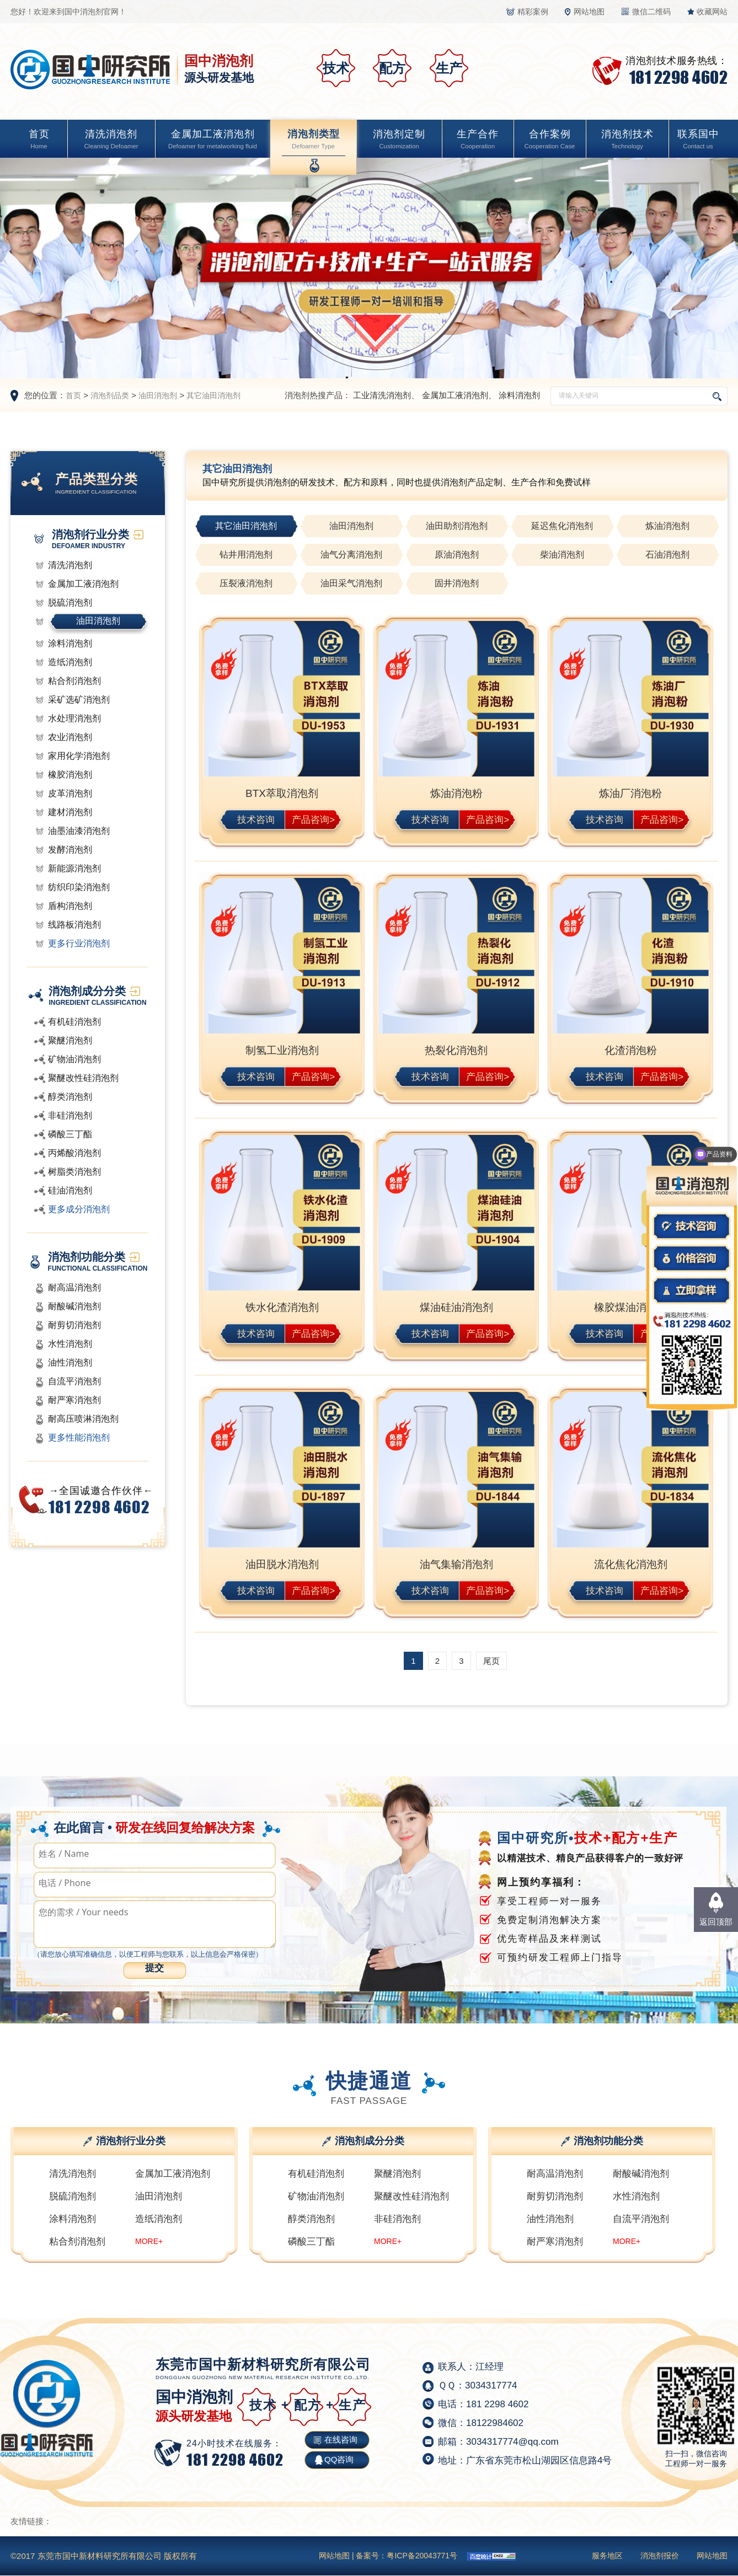 The height and width of the screenshot is (2576, 738). Describe the element at coordinates (74, 1153) in the screenshot. I see `丙烯酸消泡剂` at that location.